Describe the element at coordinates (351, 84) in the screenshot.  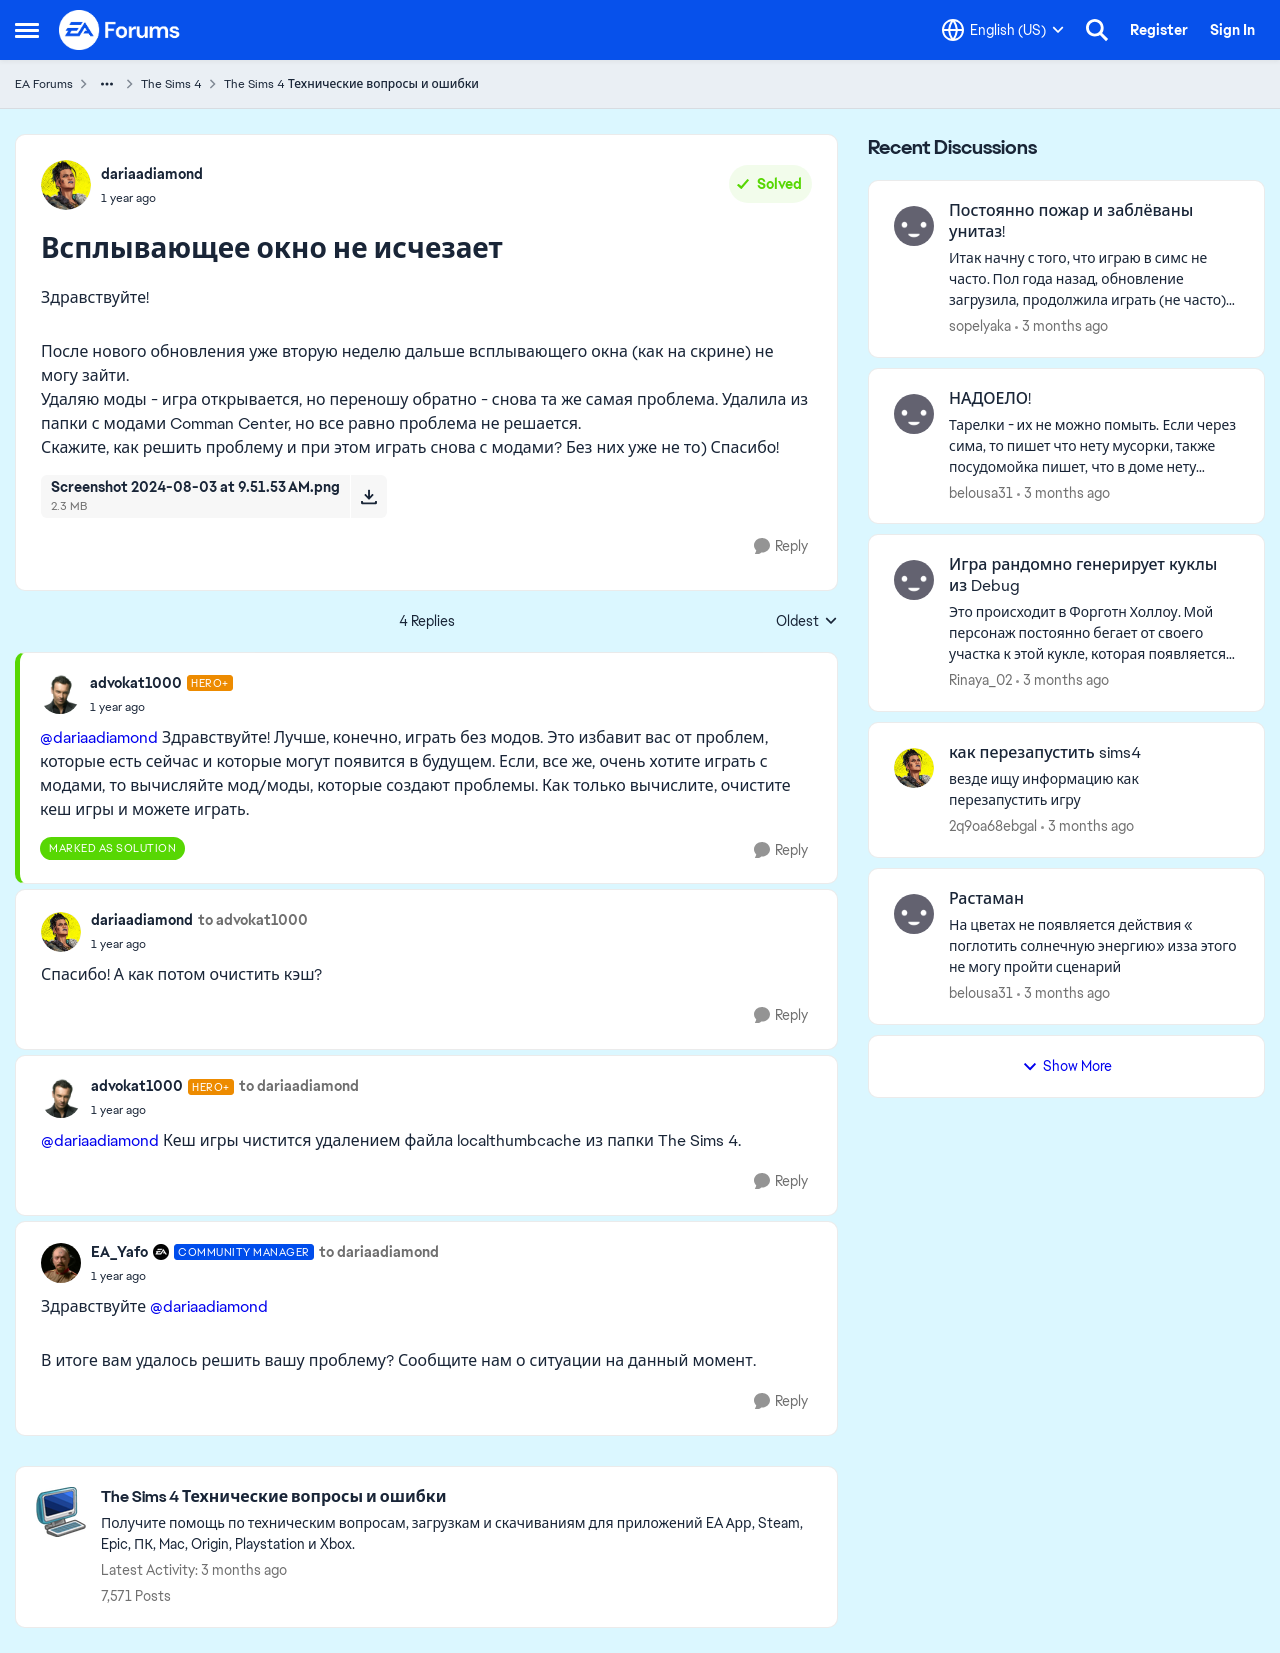
I see `The Sims 4 Технические вопросы и ошибки [Go back to The Sims 4 Технические вопросы и ошибки]` at that location.